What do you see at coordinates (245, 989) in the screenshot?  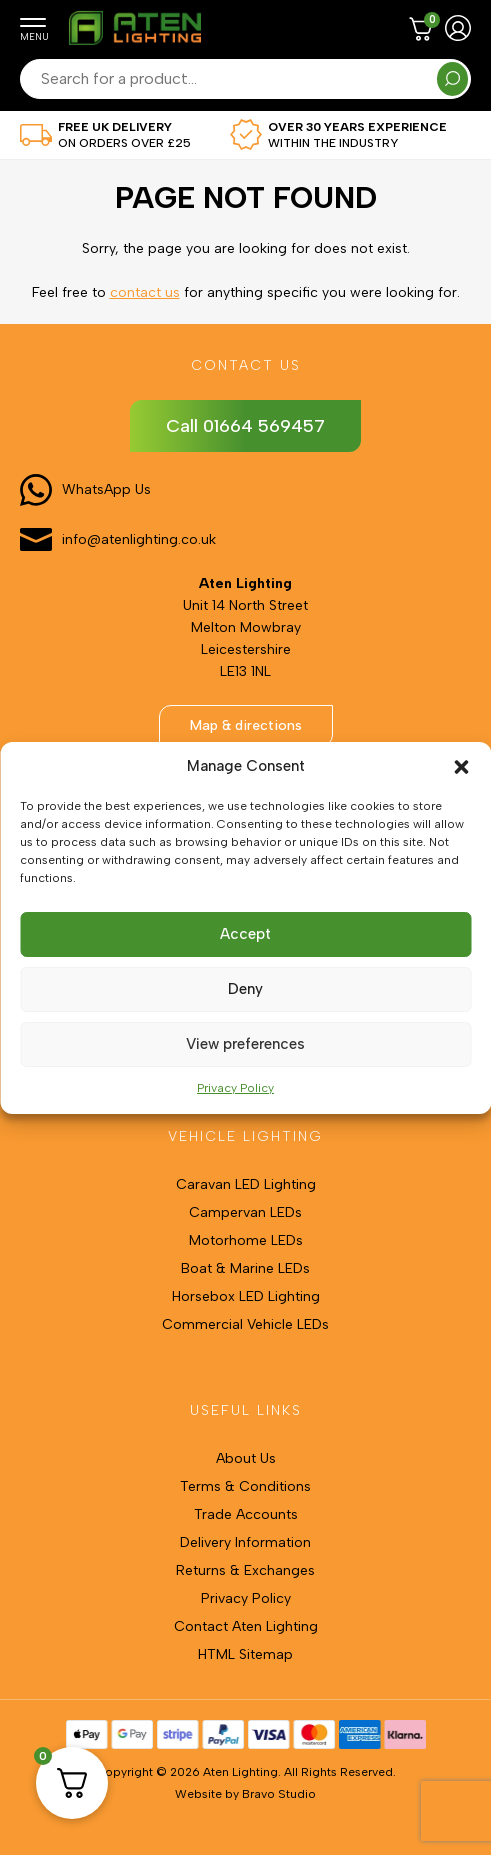 I see `Deny` at bounding box center [245, 989].